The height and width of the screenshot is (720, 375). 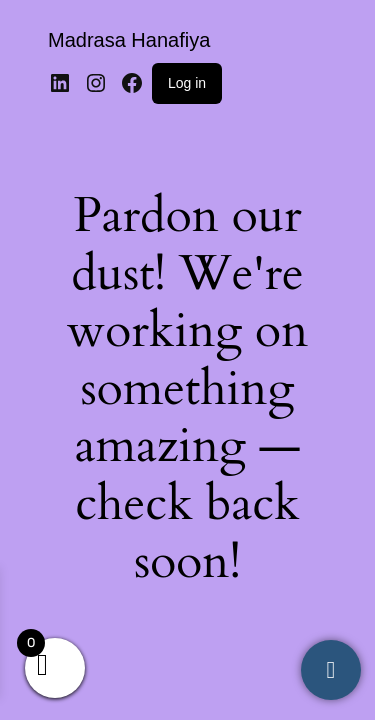 I want to click on Madrasa Hanafiya, so click(x=129, y=40).